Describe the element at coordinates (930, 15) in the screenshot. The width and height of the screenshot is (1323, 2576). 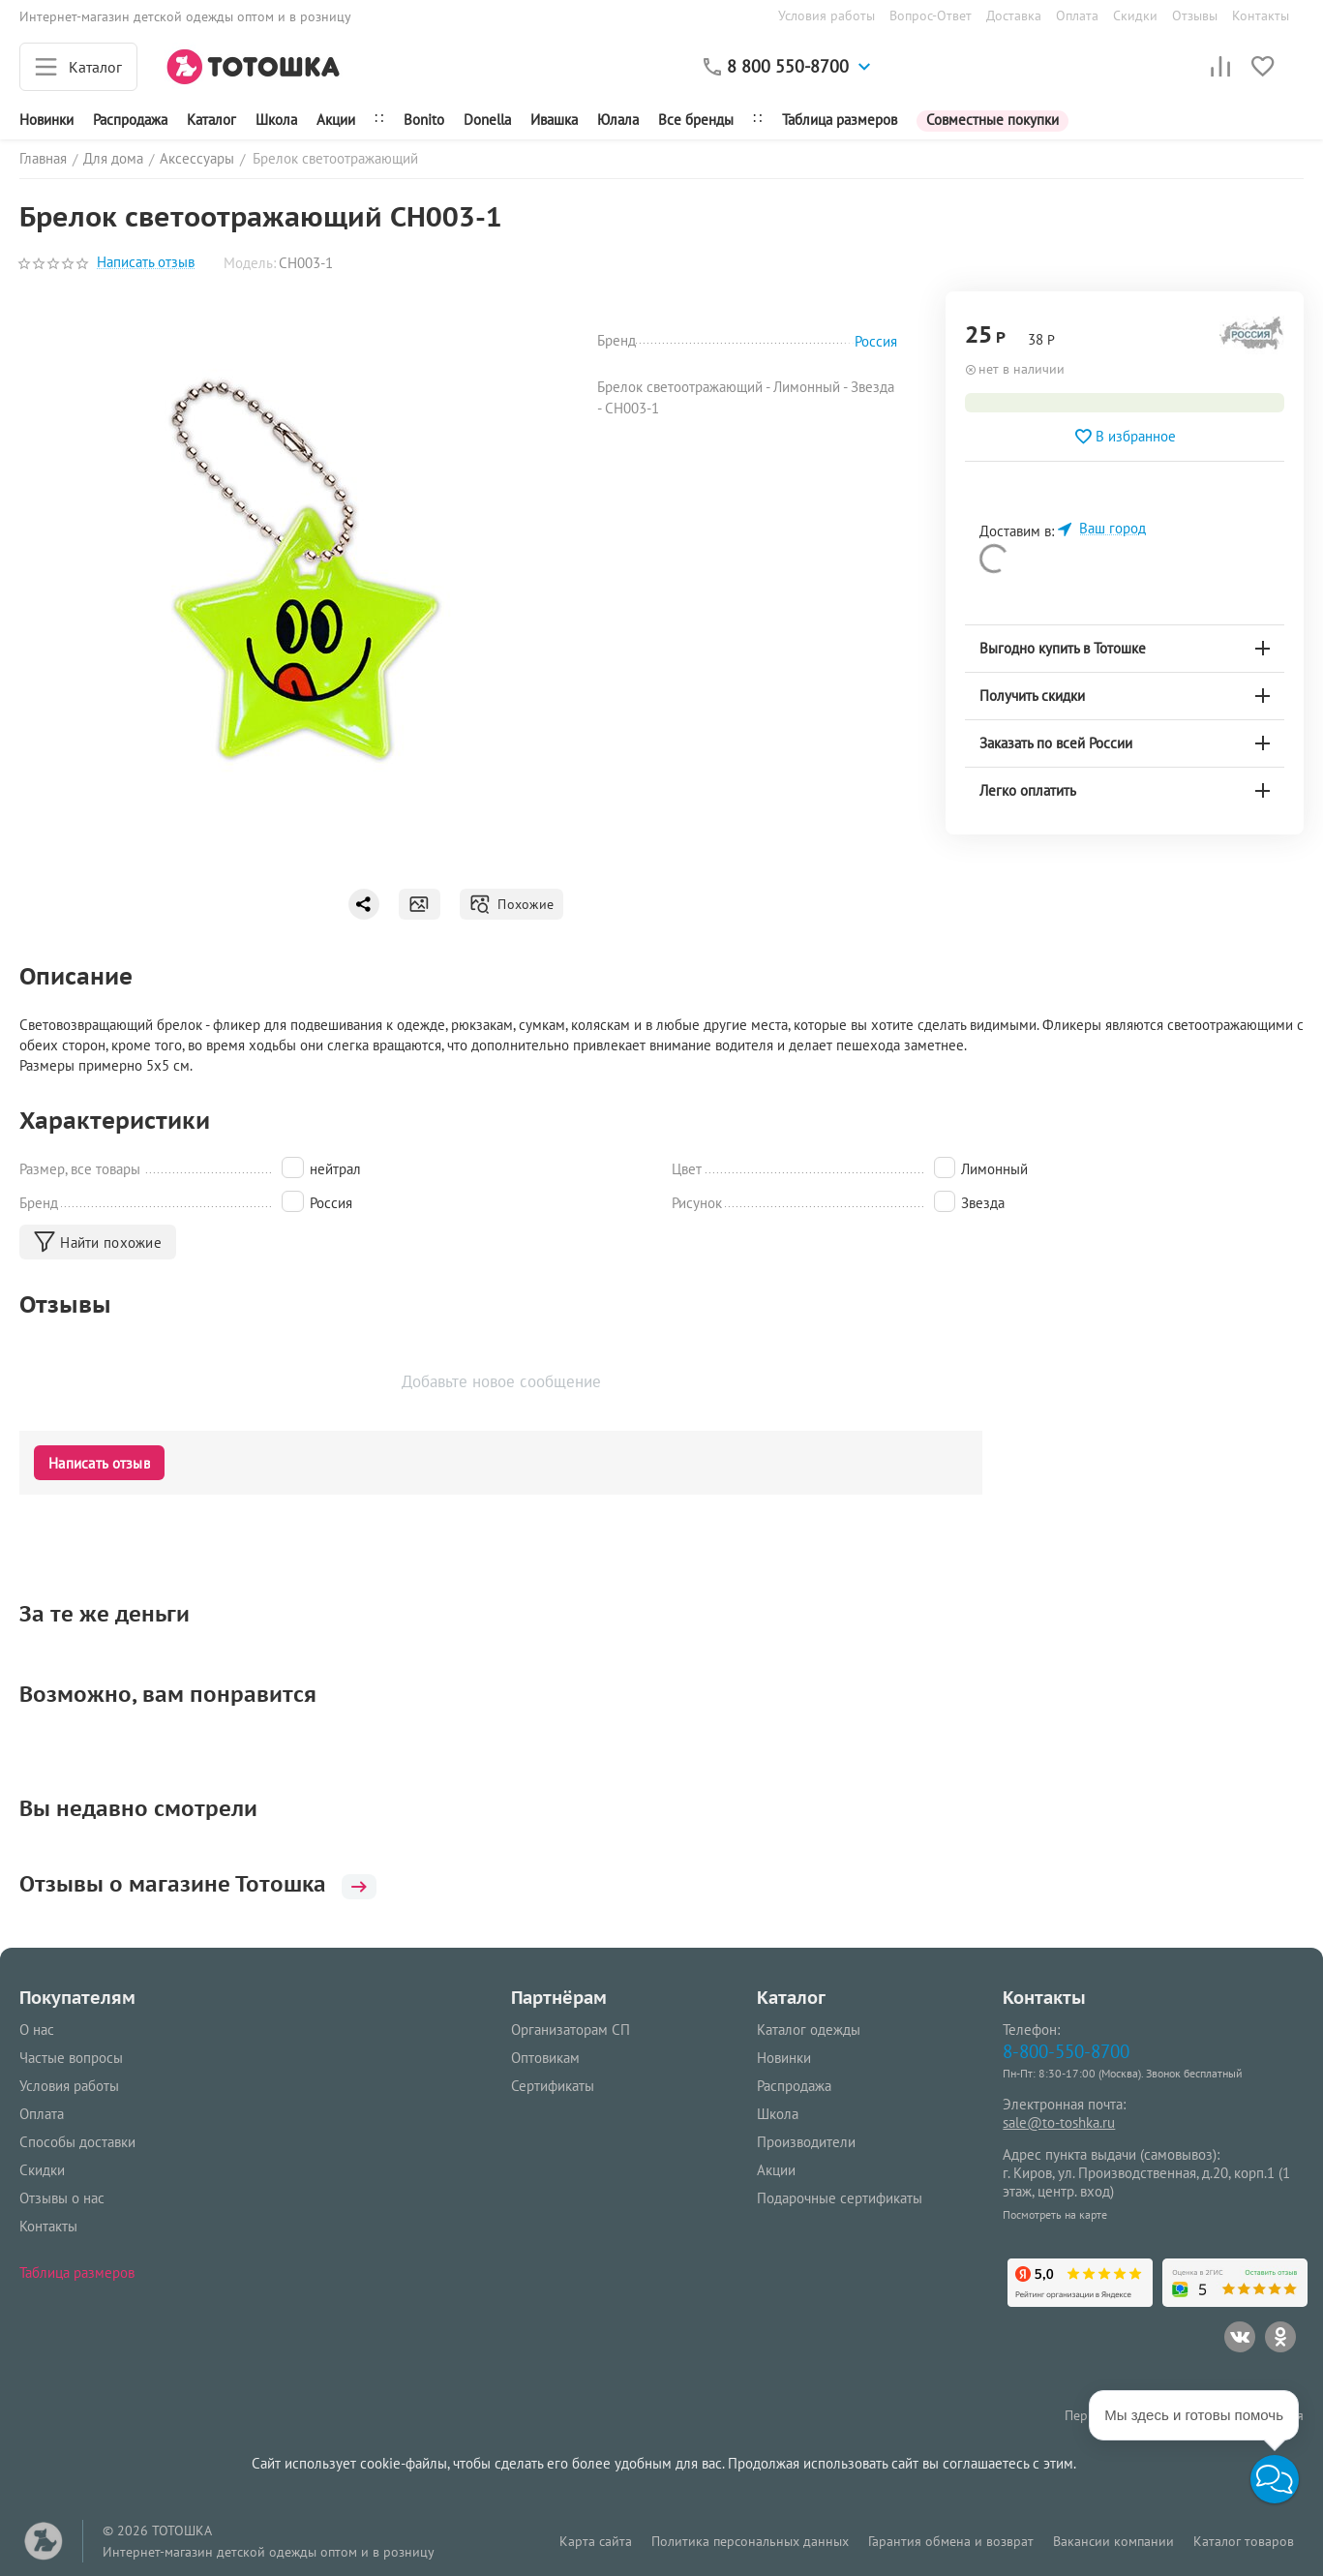
I see `Вопрос-Ответ` at that location.